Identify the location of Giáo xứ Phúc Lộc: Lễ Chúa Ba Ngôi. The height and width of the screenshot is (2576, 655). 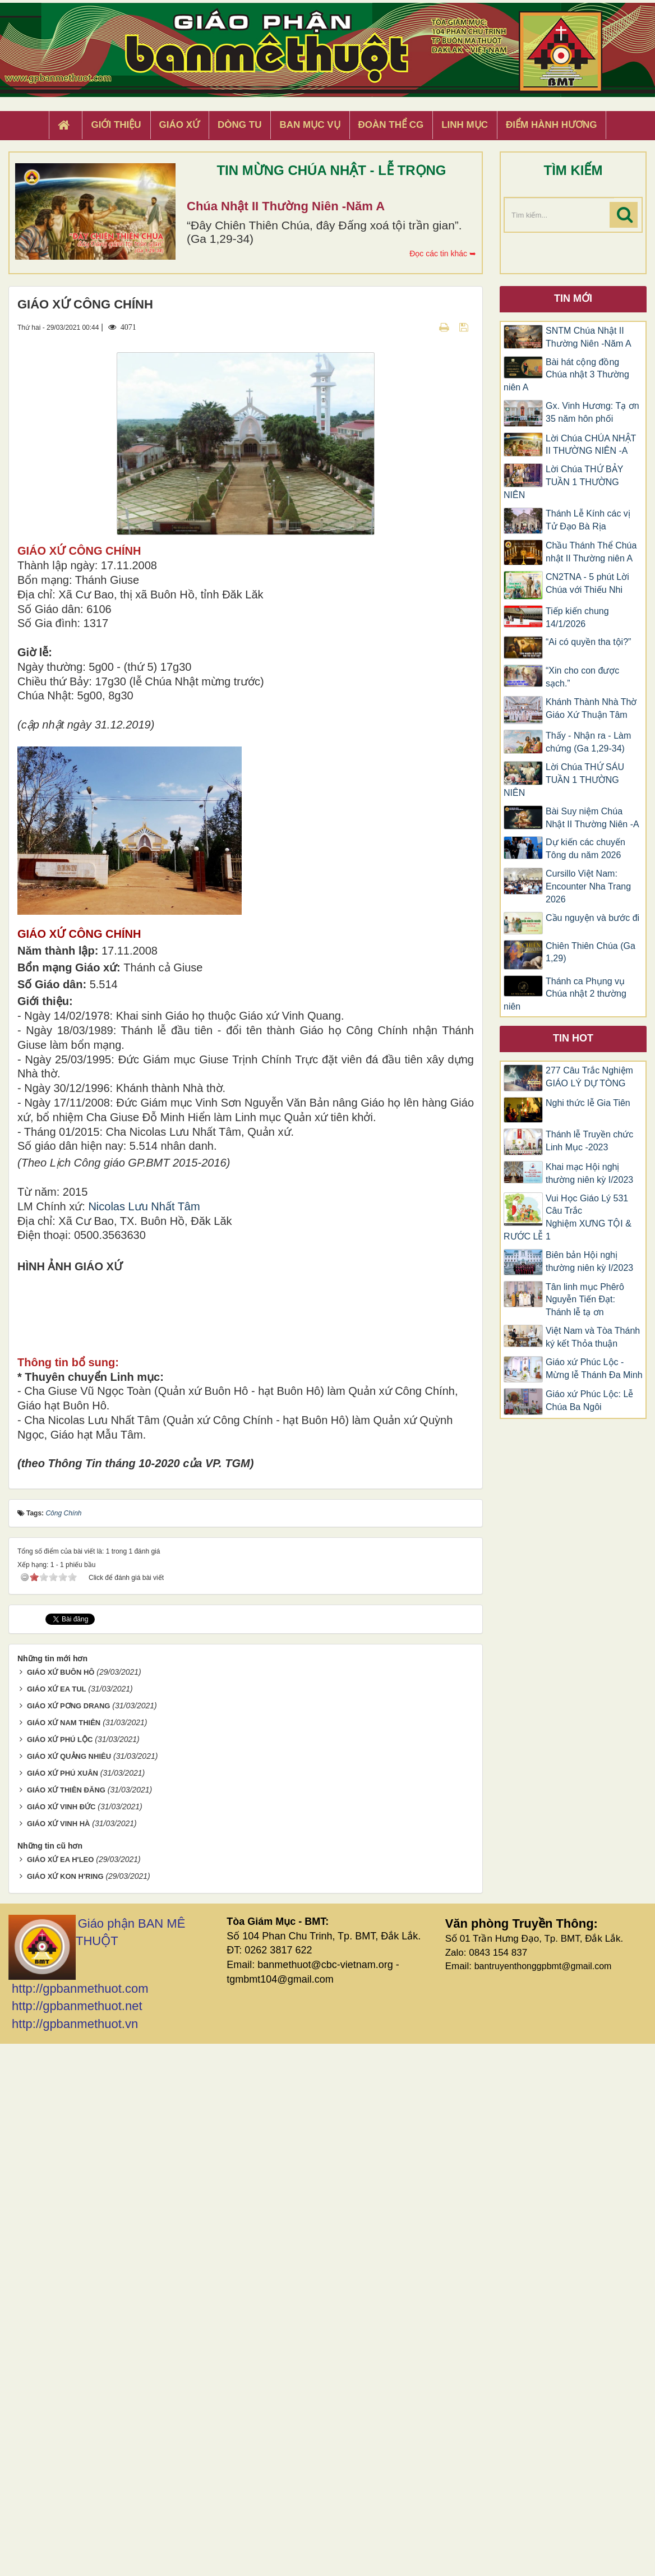
(589, 1400).